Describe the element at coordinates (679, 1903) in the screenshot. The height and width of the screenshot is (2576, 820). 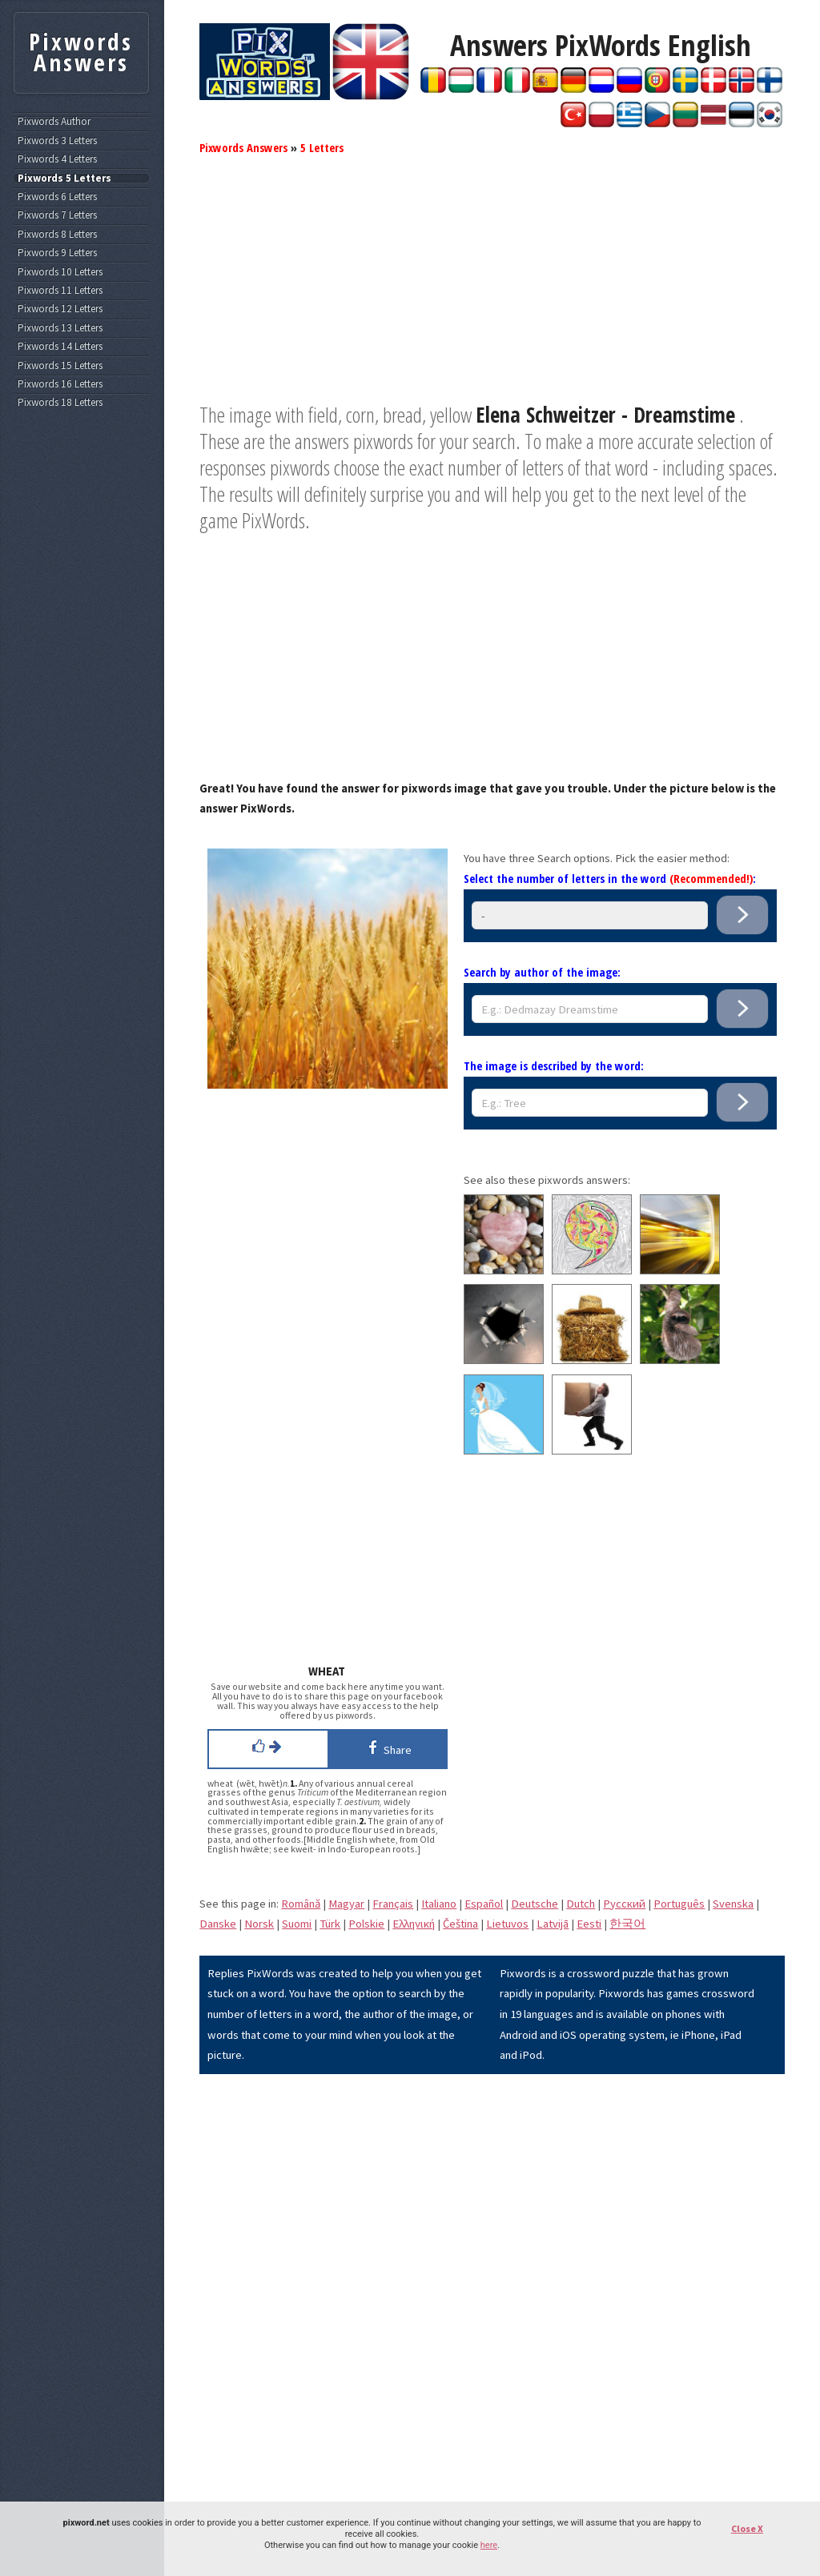
I see `Português` at that location.